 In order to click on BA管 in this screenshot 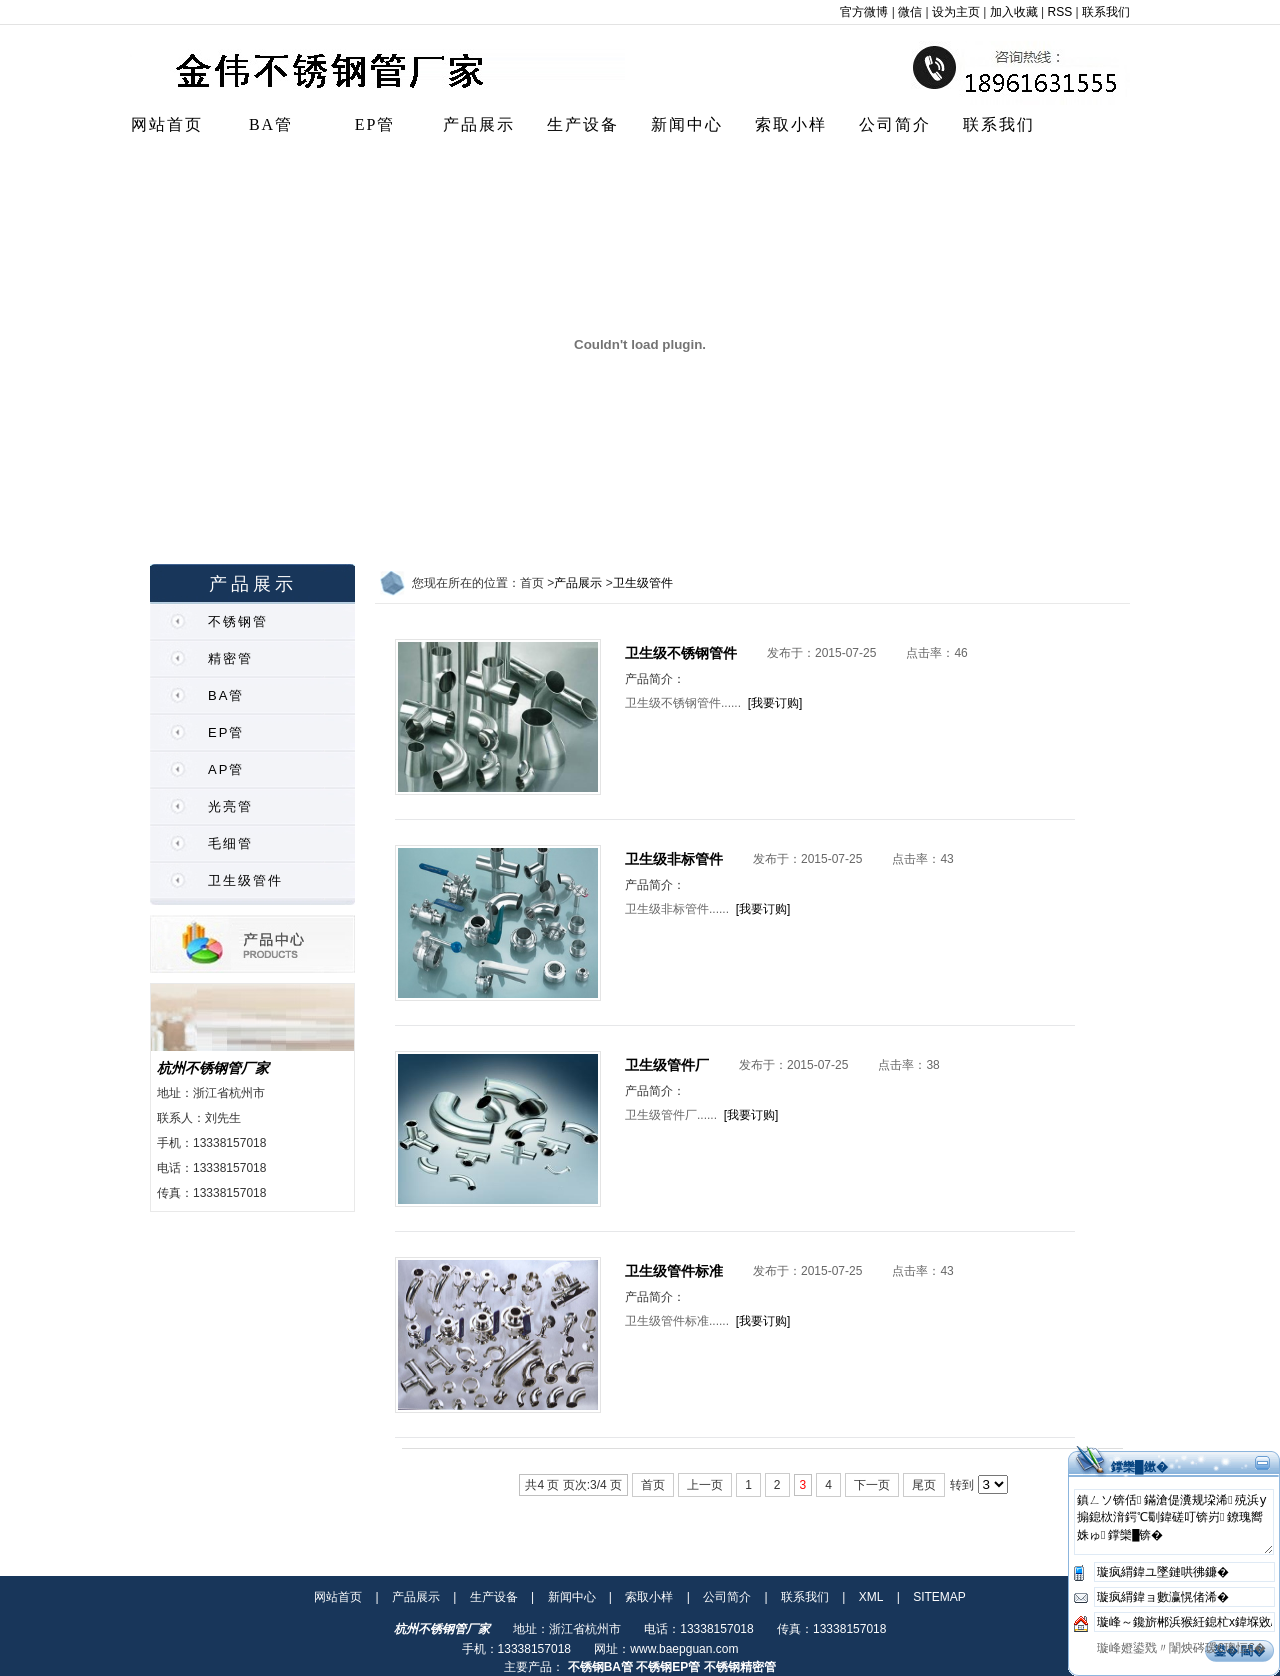, I will do `click(271, 124)`.